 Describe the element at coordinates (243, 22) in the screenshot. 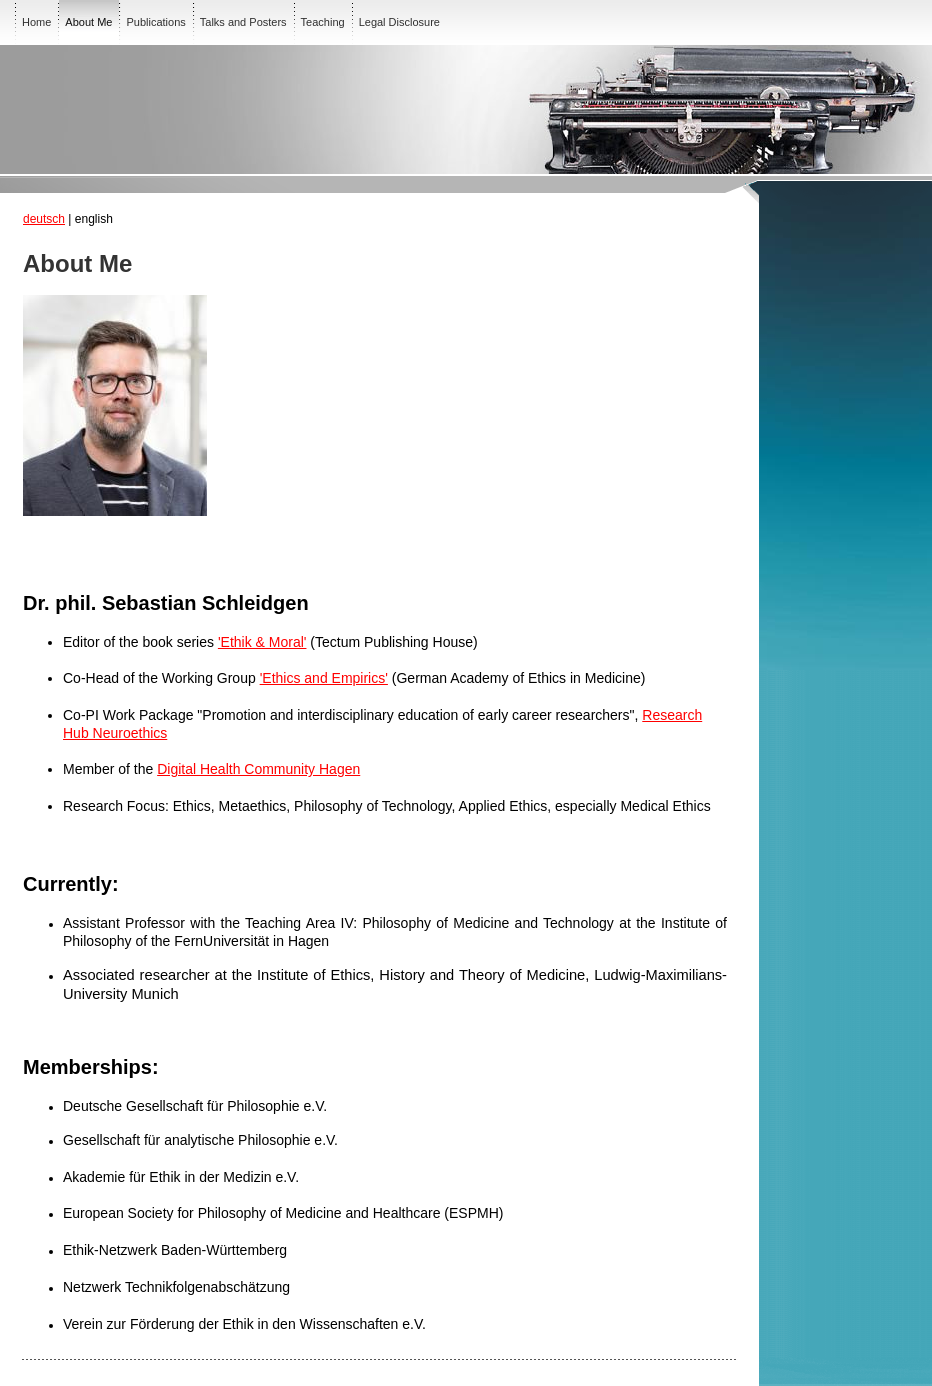

I see `Talks and Posters` at that location.